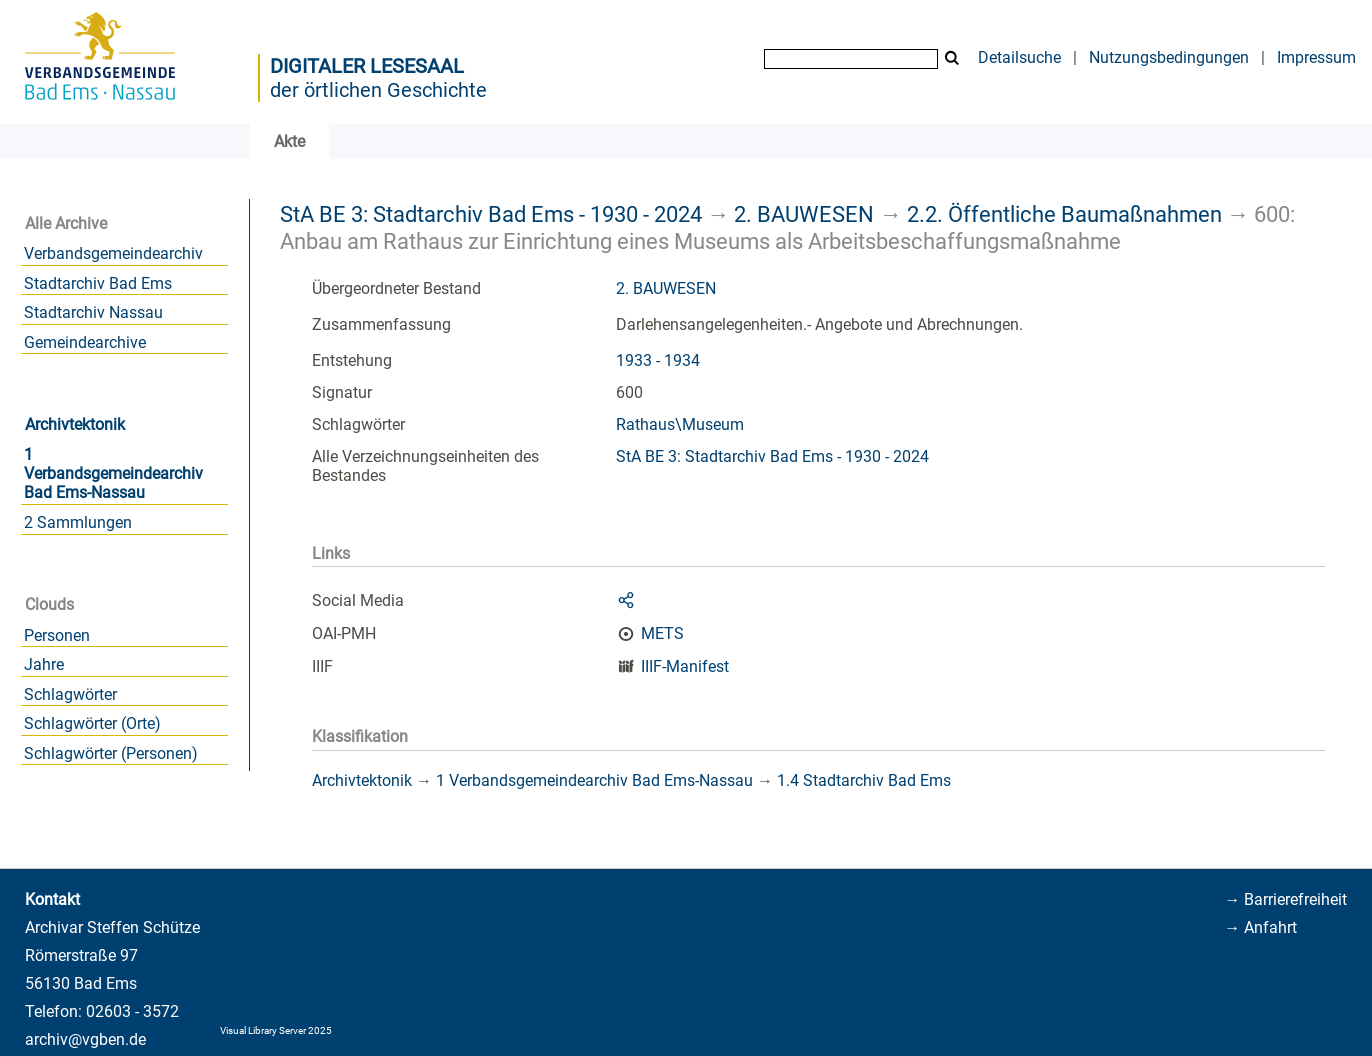 This screenshot has height=1056, width=1372. Describe the element at coordinates (1169, 57) in the screenshot. I see `Nutzungsbedingungen` at that location.